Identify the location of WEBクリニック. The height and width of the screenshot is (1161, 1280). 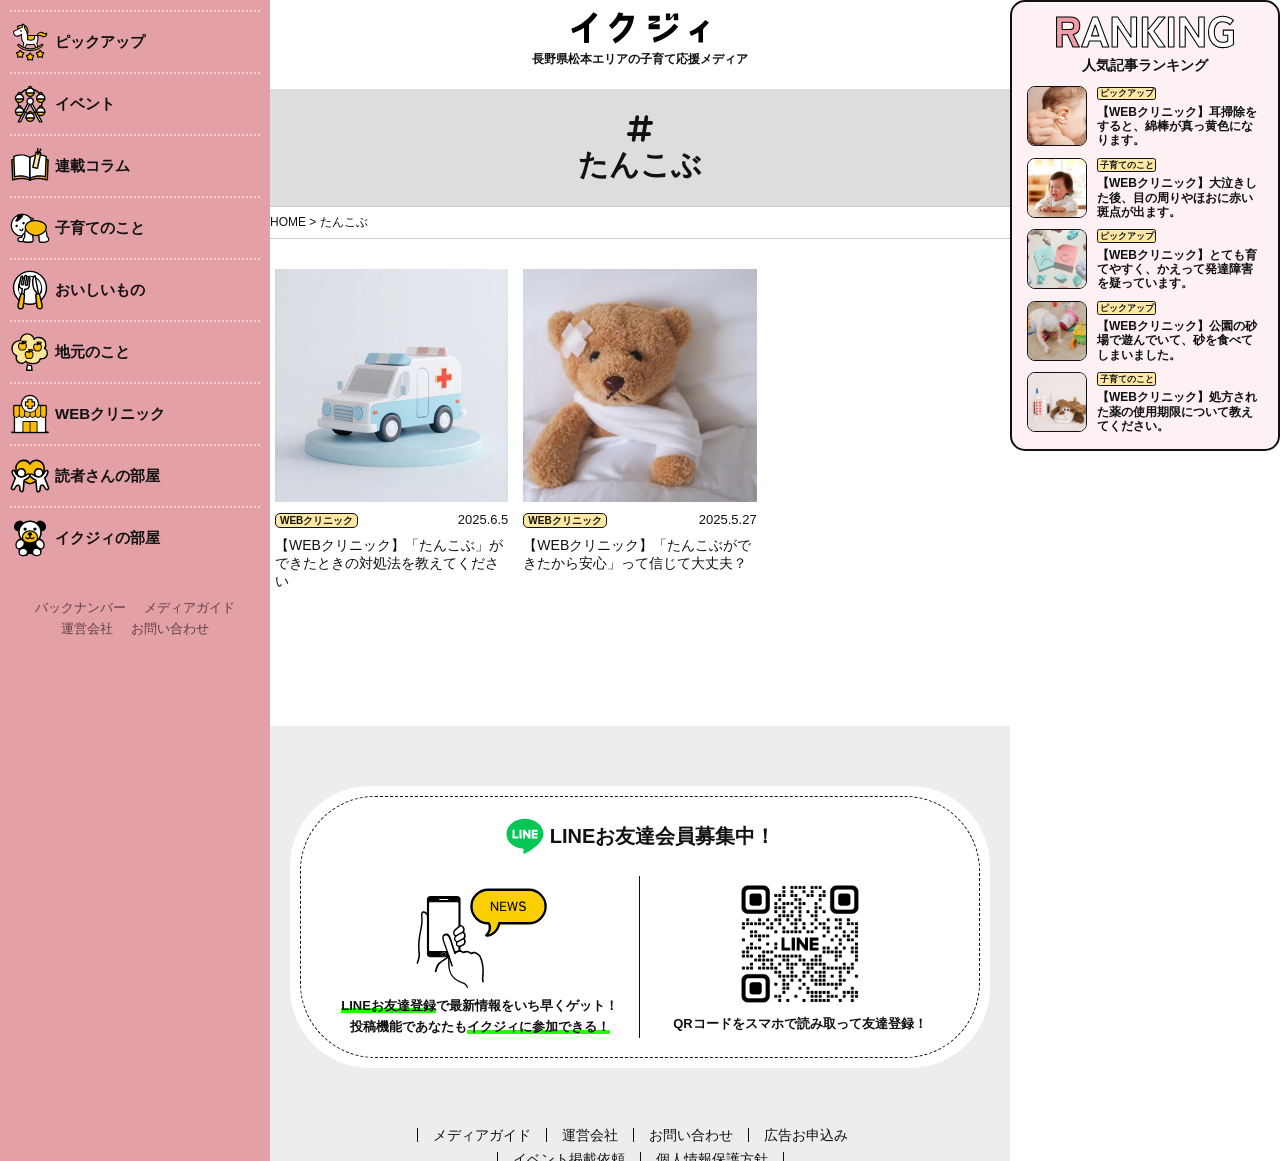
(110, 413).